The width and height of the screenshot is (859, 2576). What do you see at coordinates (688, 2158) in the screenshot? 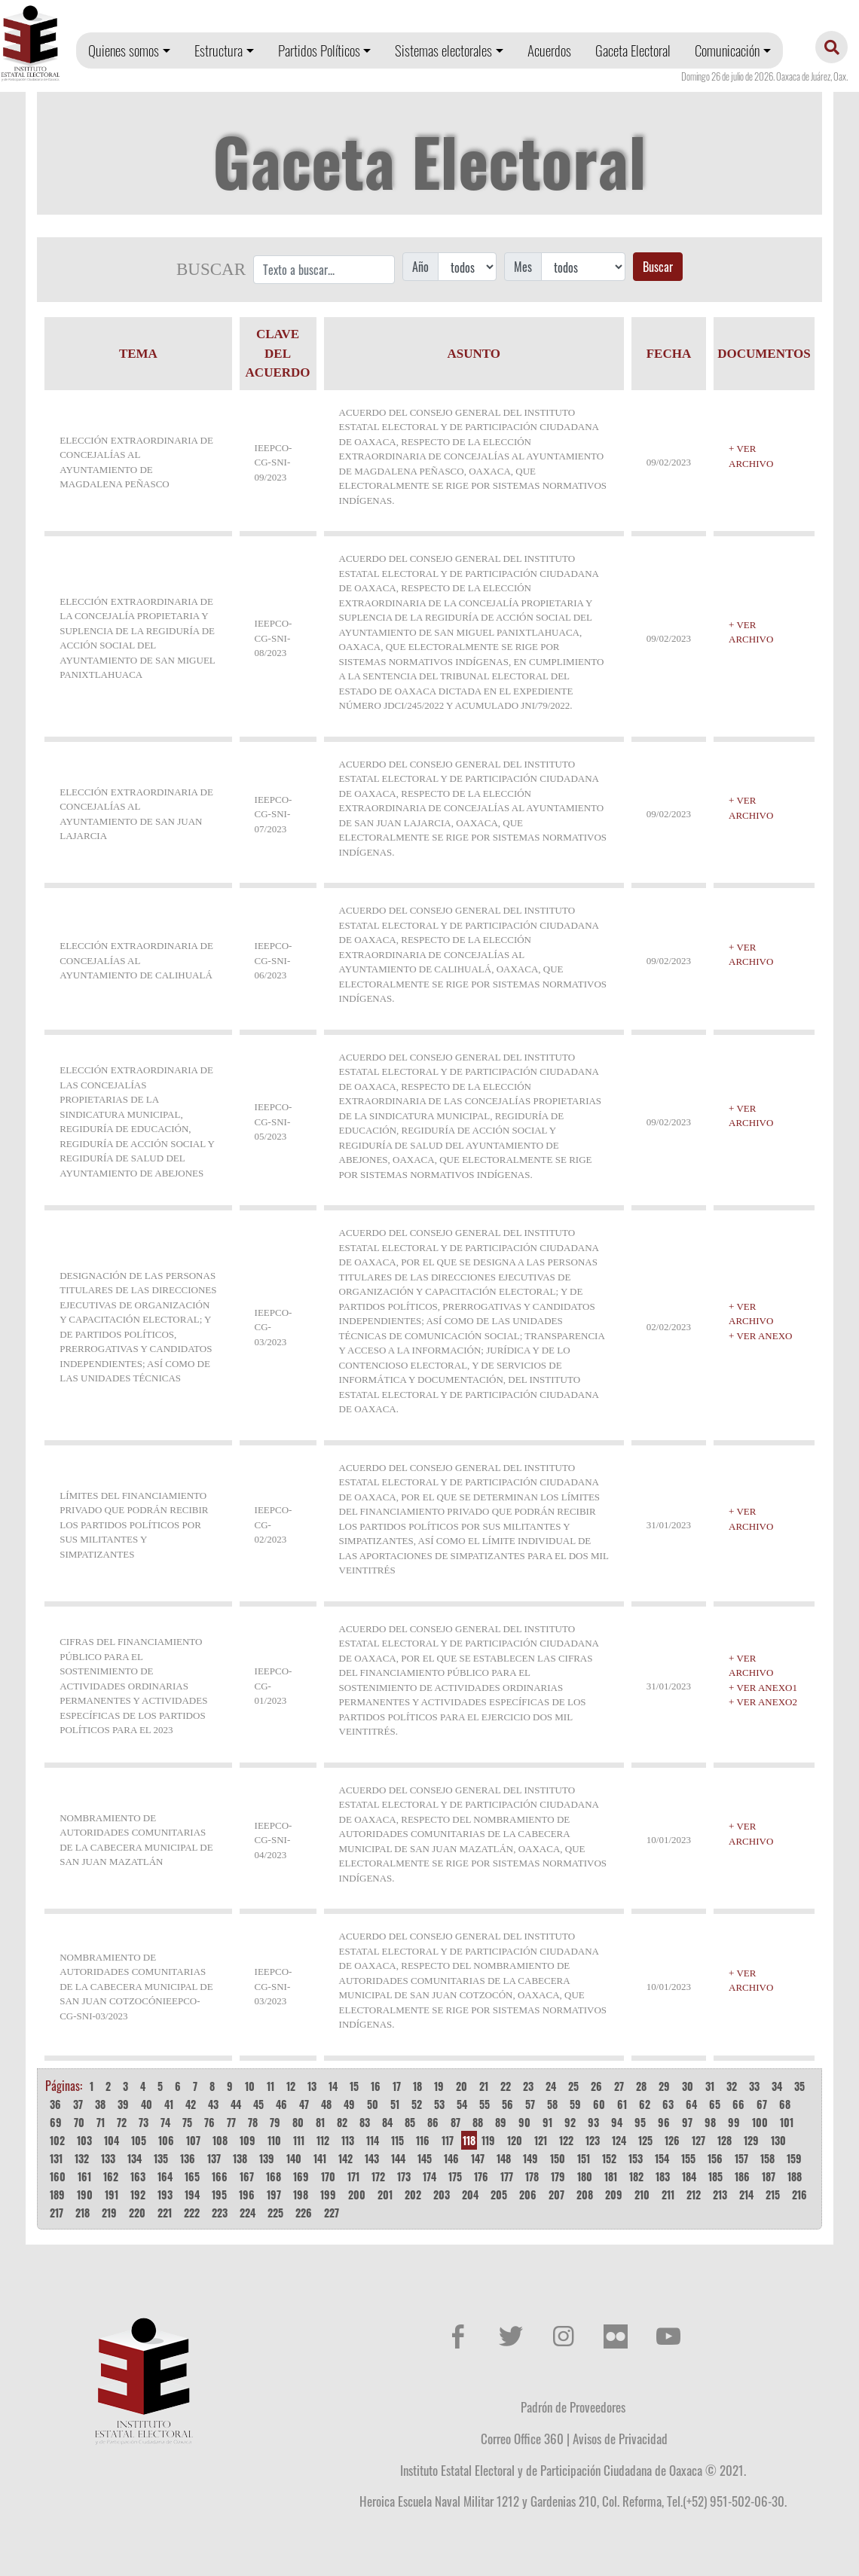
I see `155` at bounding box center [688, 2158].